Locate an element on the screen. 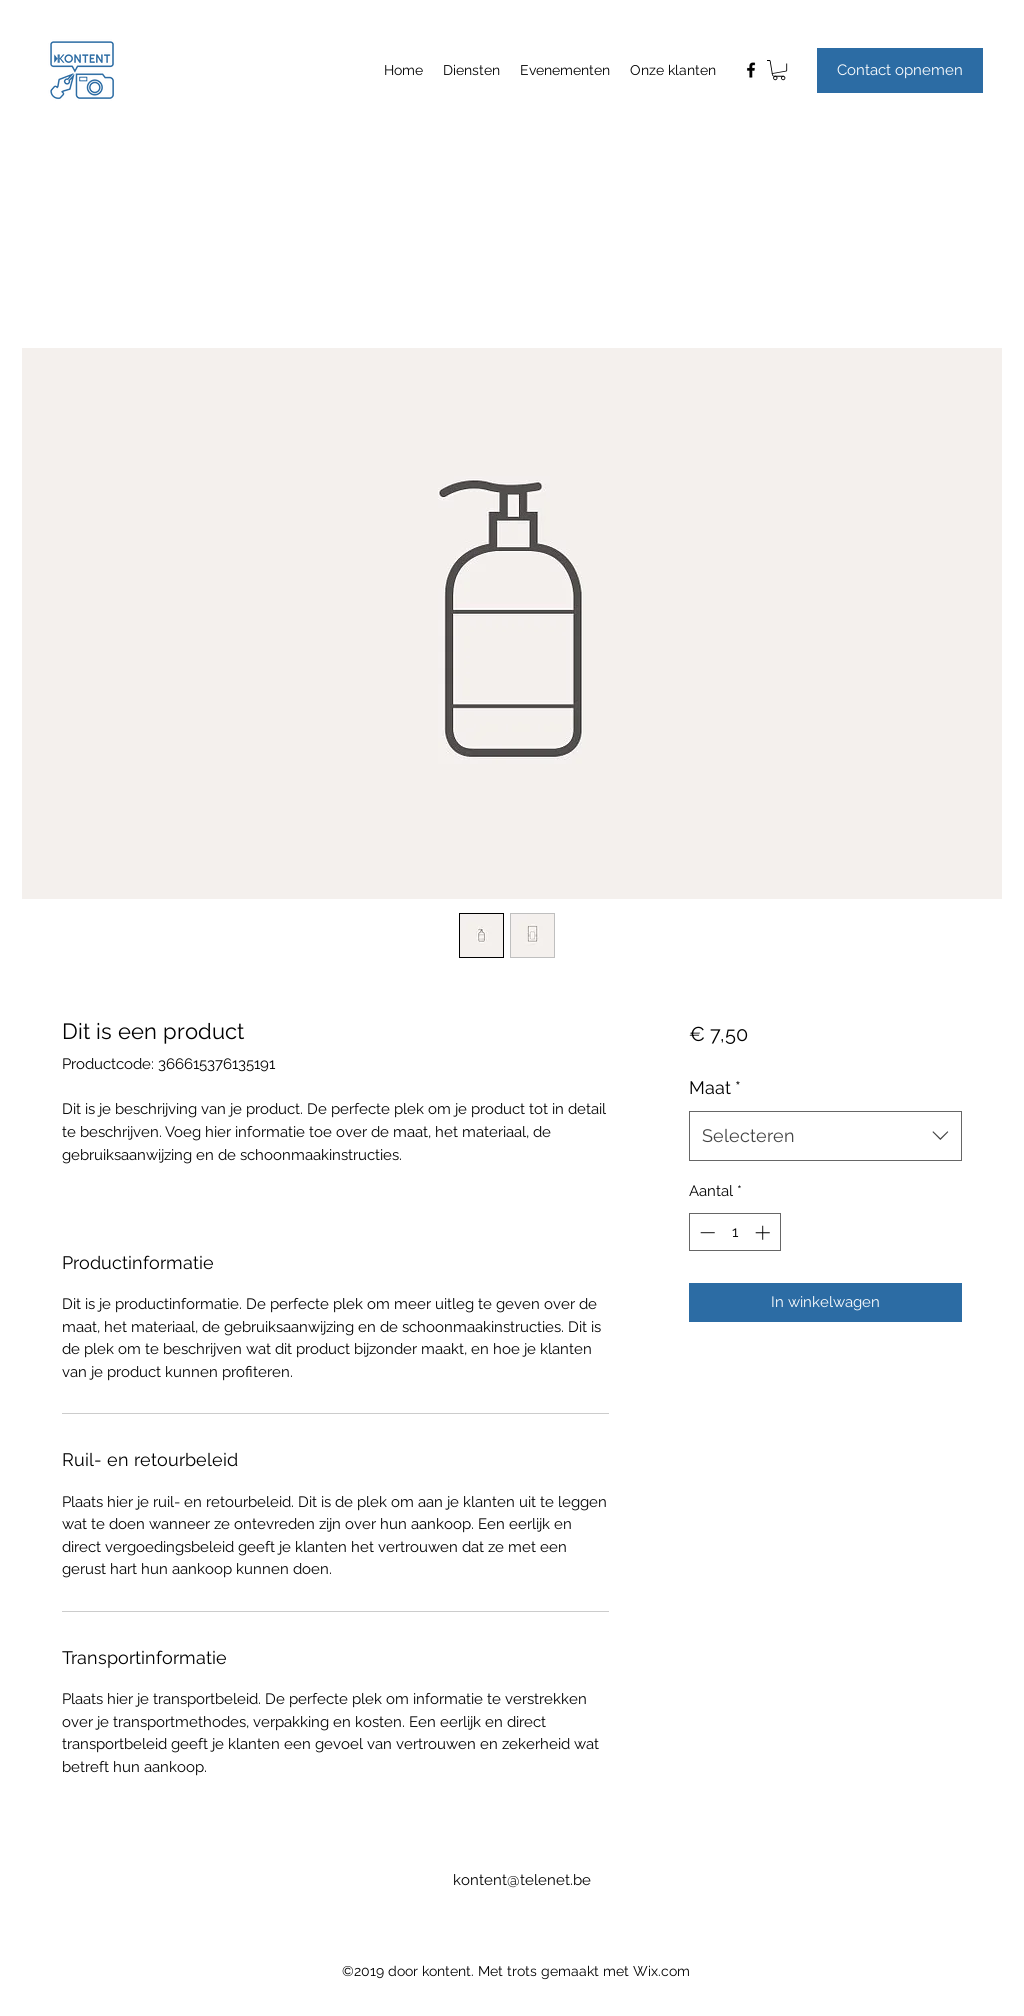  Maat is located at coordinates (715, 1087).